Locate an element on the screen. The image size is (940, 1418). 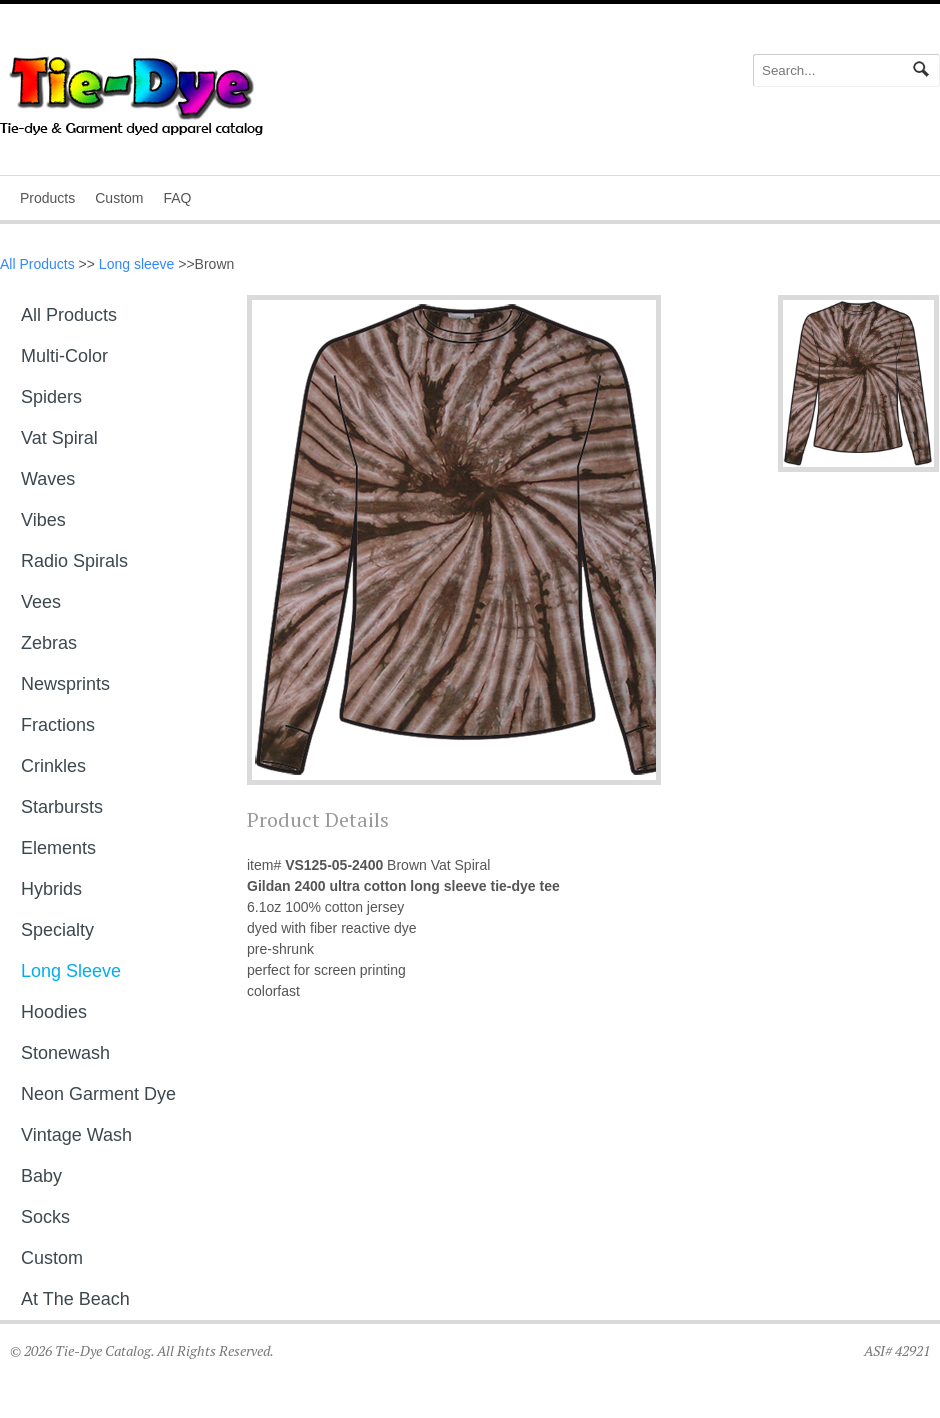
Stonewash is located at coordinates (65, 1053).